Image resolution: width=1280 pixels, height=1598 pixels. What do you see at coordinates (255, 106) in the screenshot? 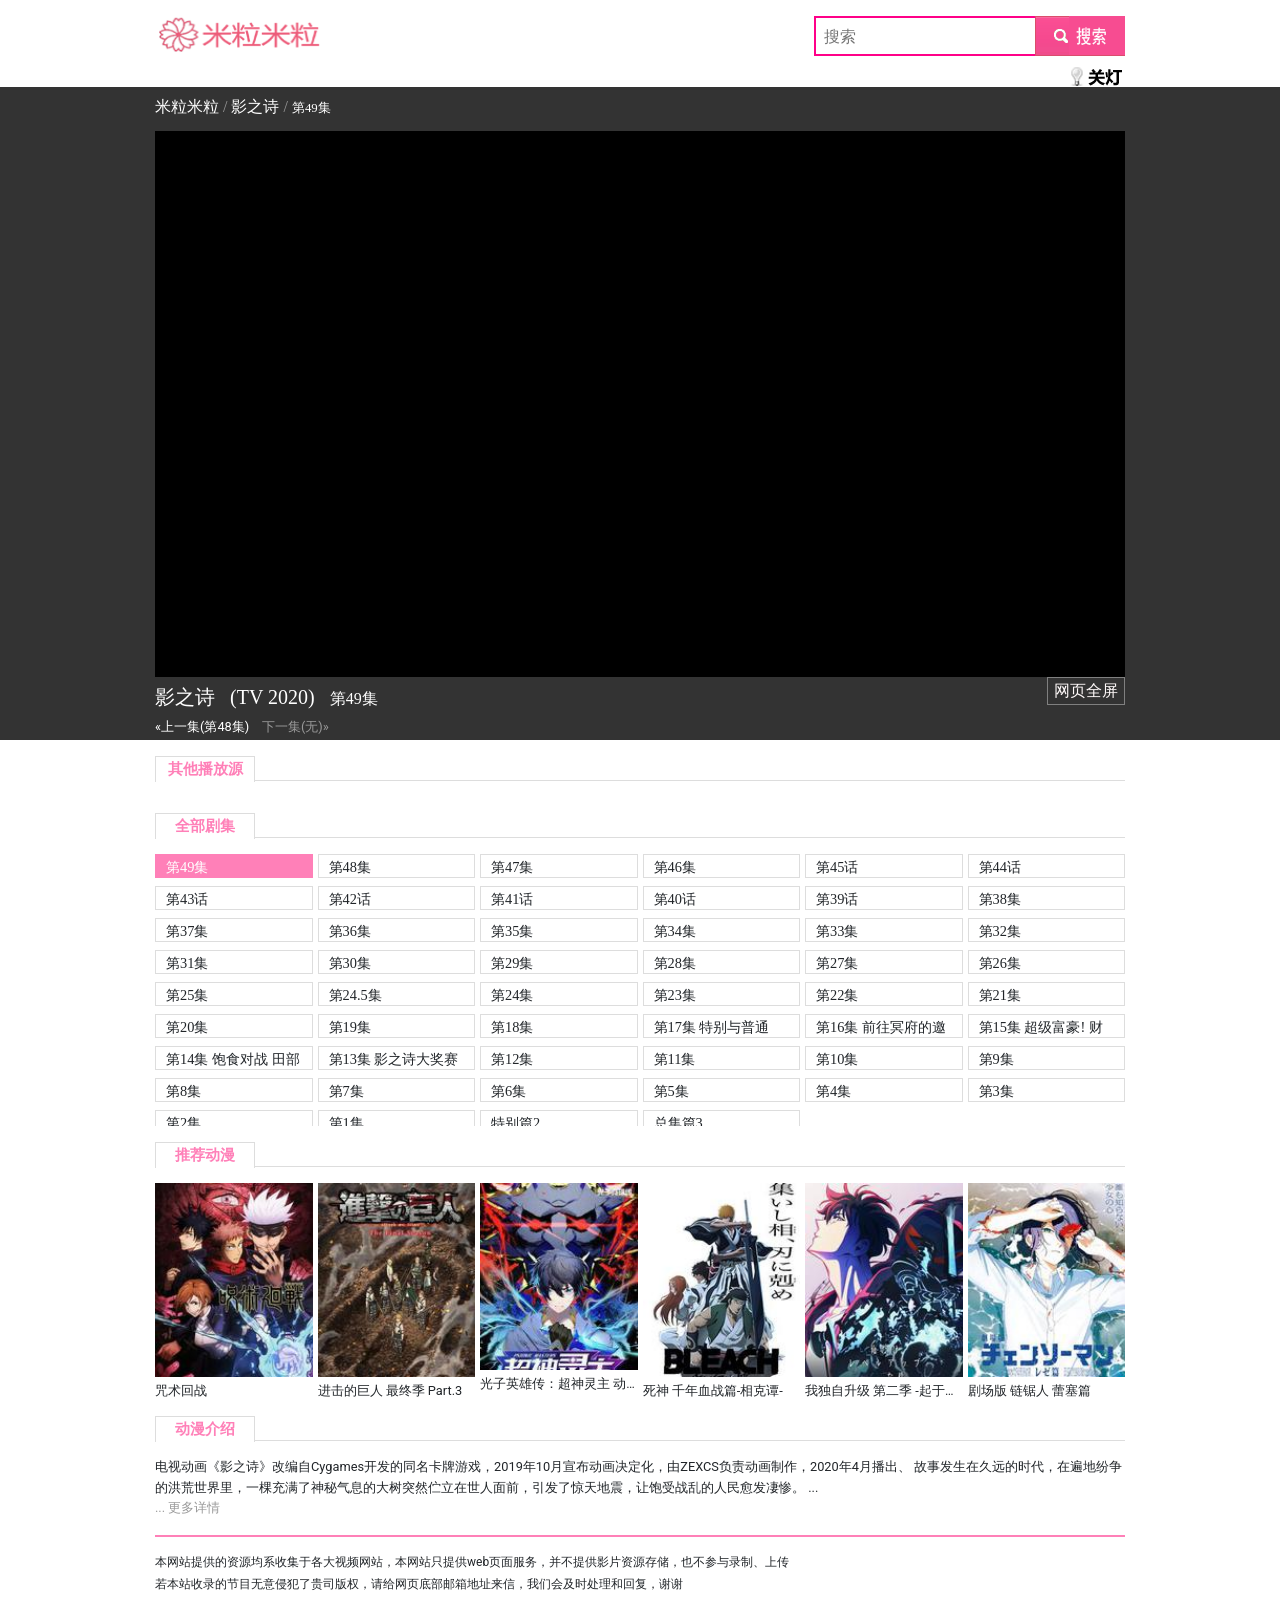
I see `影之诗` at bounding box center [255, 106].